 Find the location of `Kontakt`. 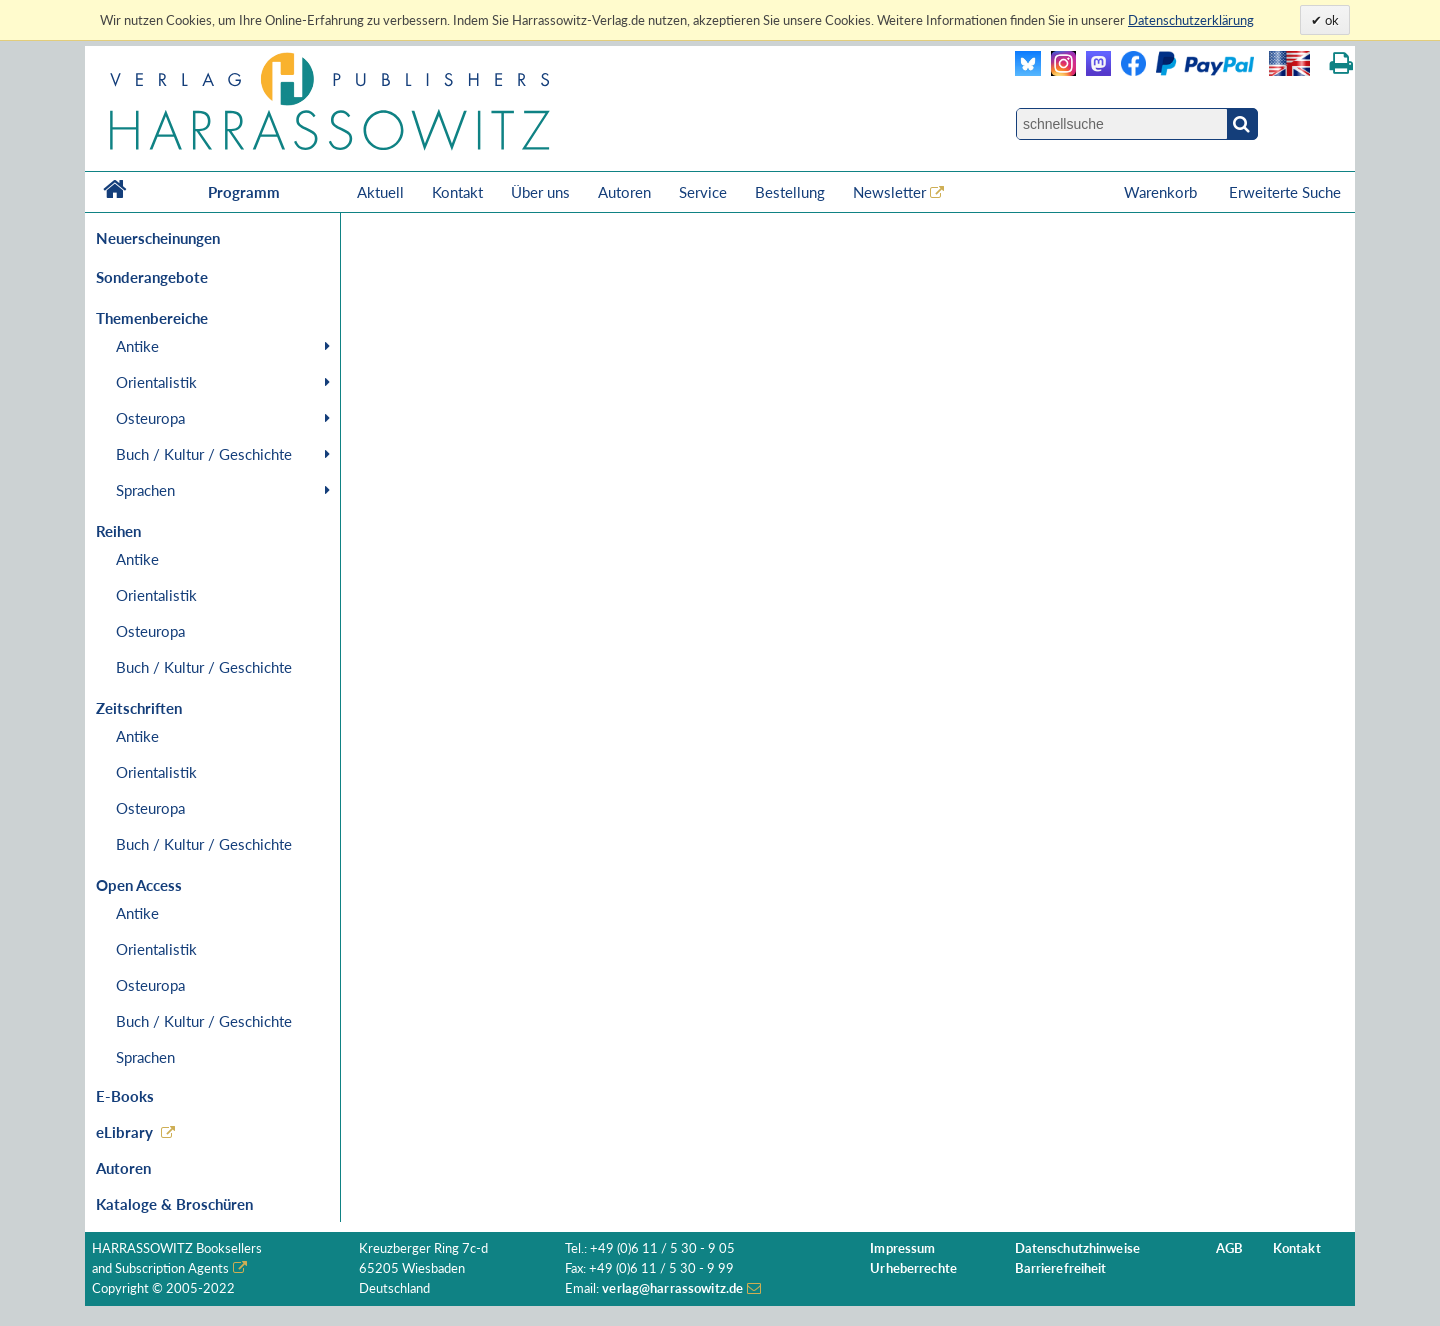

Kontakt is located at coordinates (457, 192).